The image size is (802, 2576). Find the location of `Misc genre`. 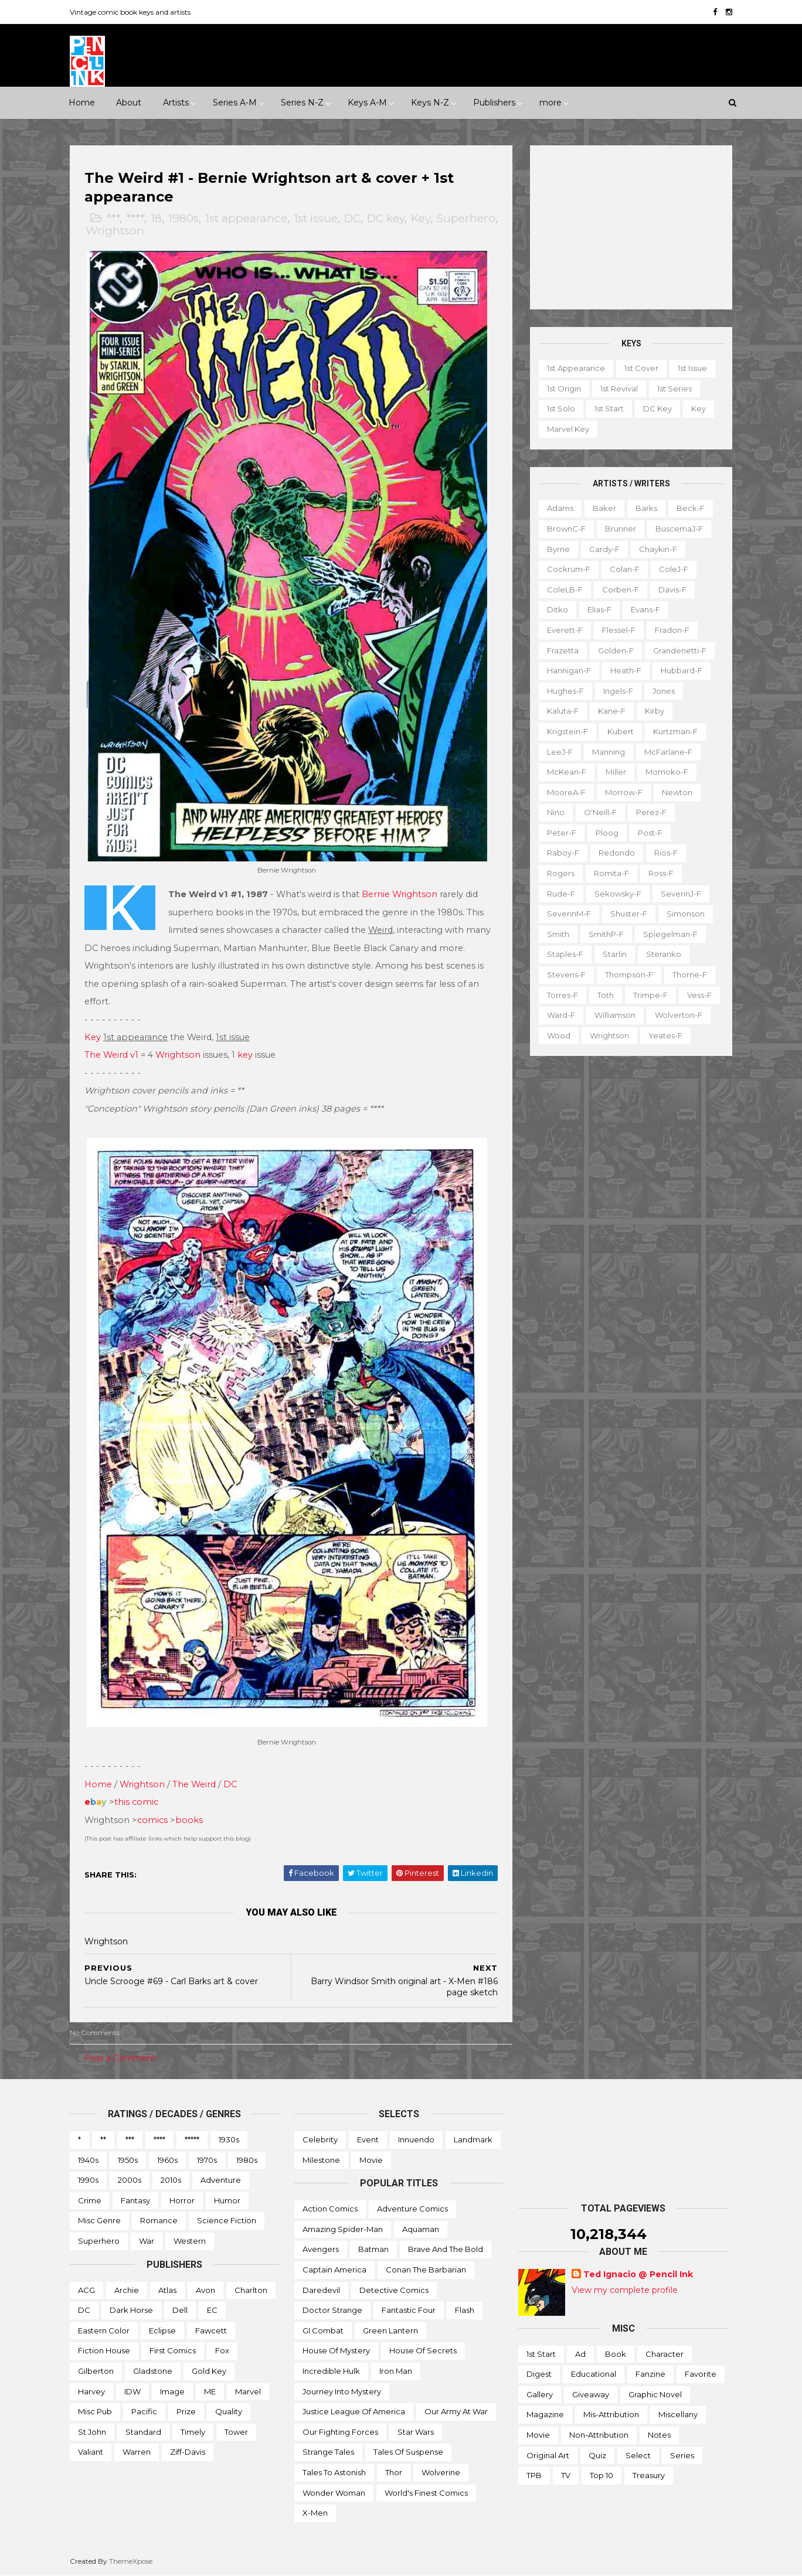

Misc genre is located at coordinates (99, 2220).